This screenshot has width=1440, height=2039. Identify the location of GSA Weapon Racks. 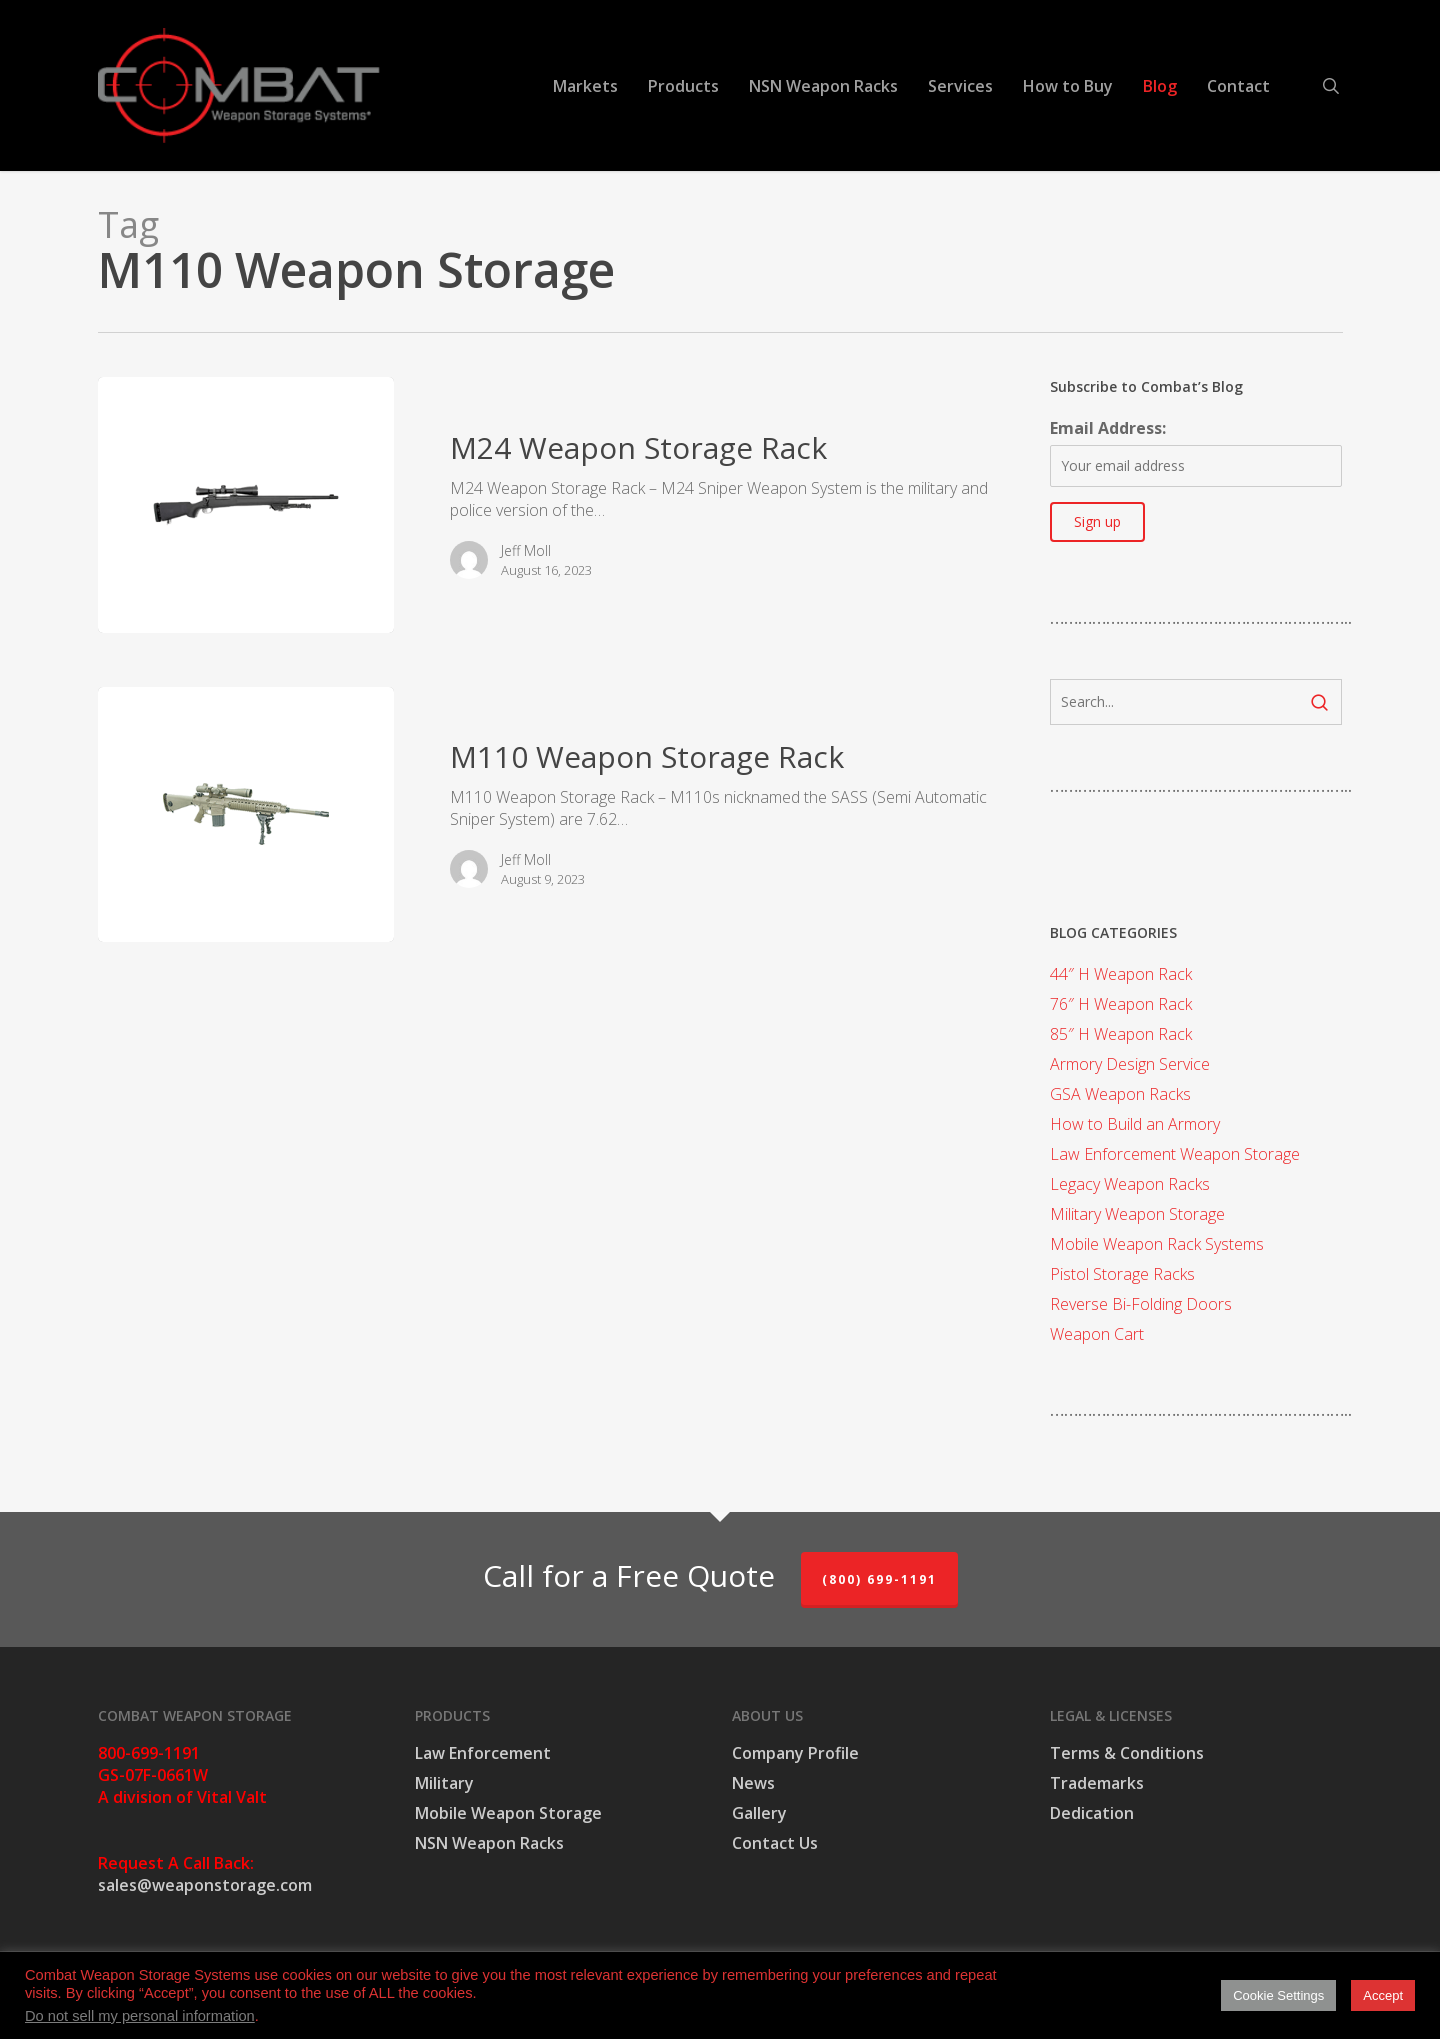
(1120, 1094).